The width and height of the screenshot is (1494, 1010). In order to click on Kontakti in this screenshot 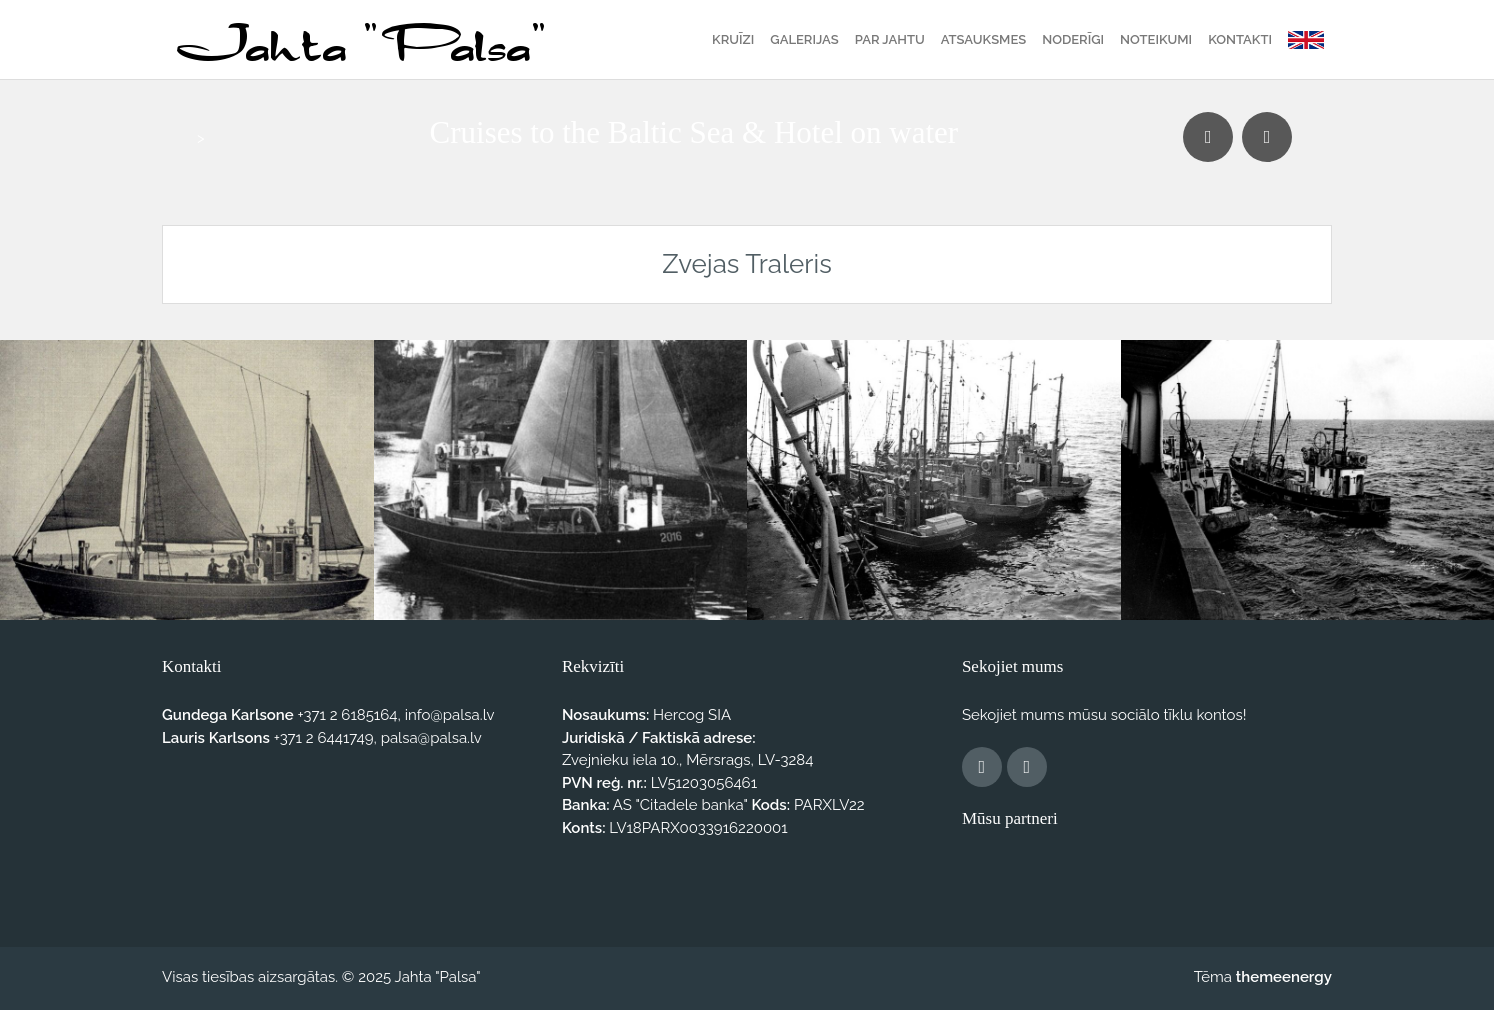, I will do `click(1240, 39)`.